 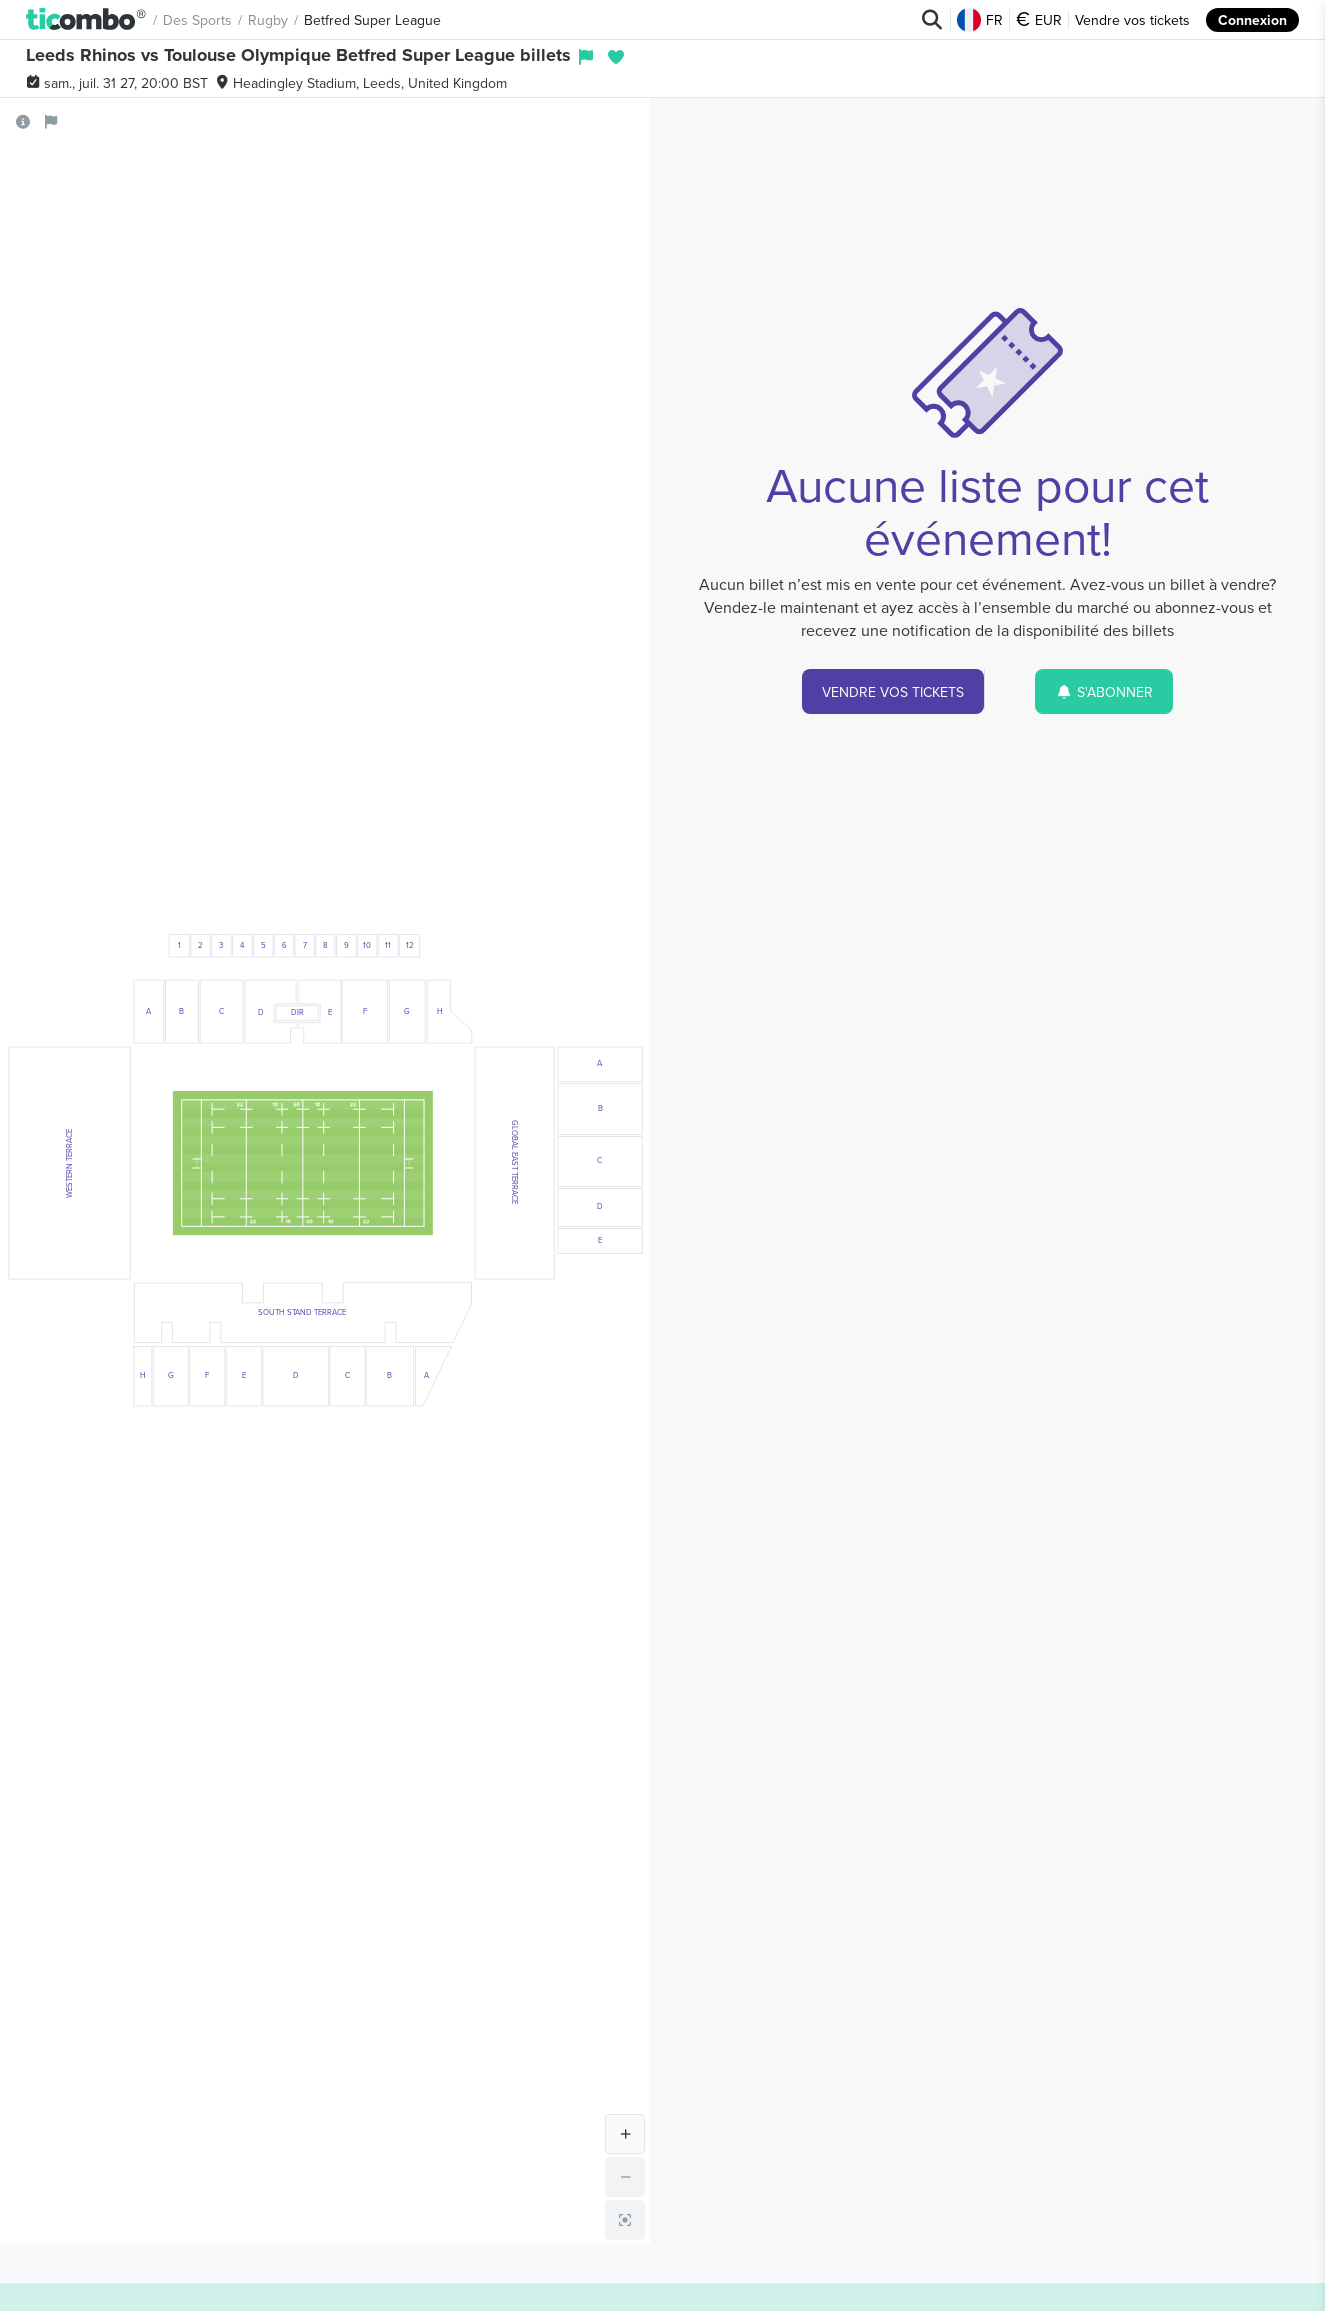 What do you see at coordinates (1132, 20) in the screenshot?
I see `Vendre vos tickets` at bounding box center [1132, 20].